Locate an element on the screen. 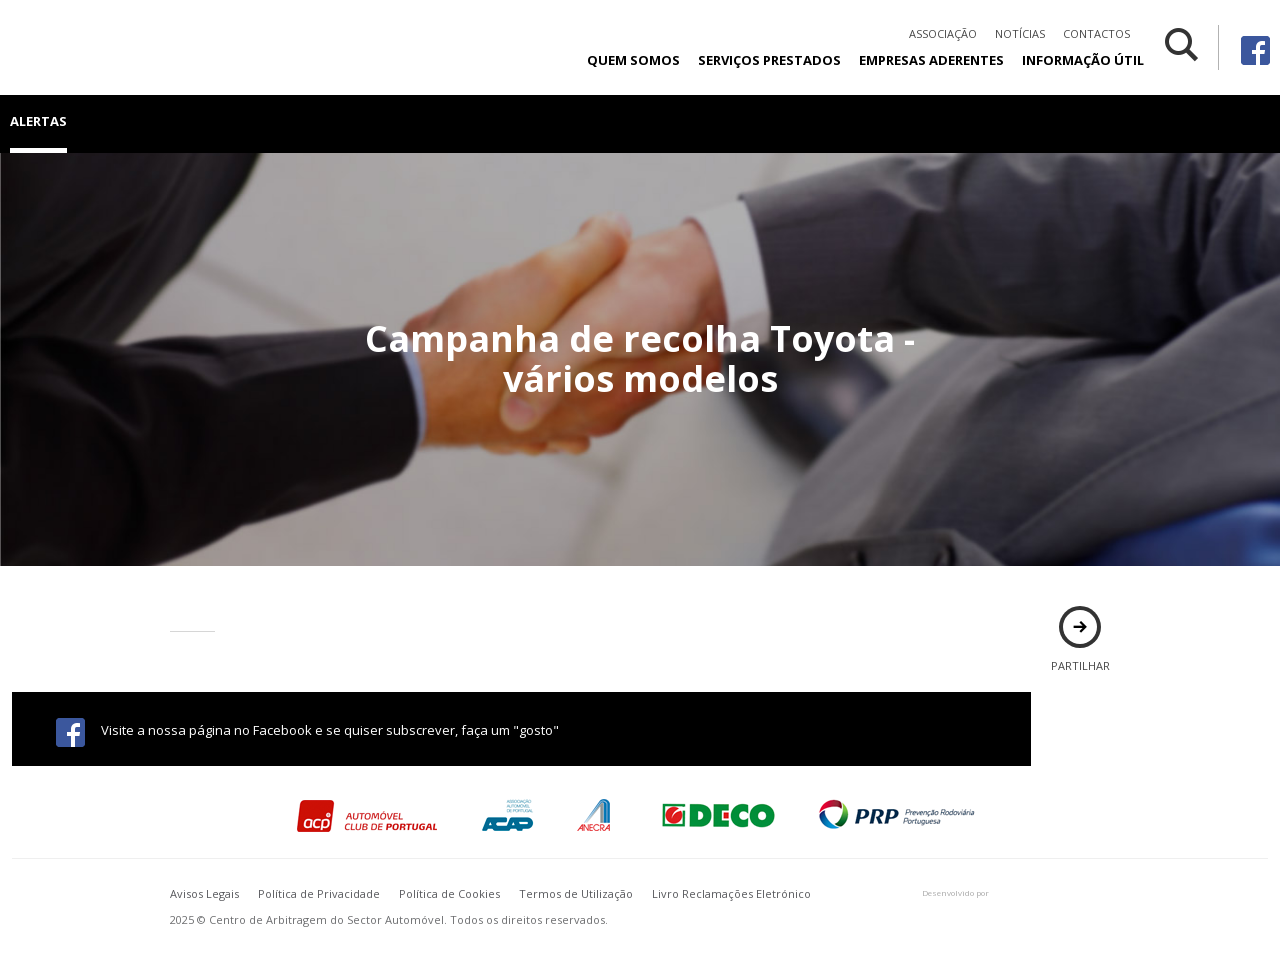  Quem Somos is located at coordinates (633, 60).